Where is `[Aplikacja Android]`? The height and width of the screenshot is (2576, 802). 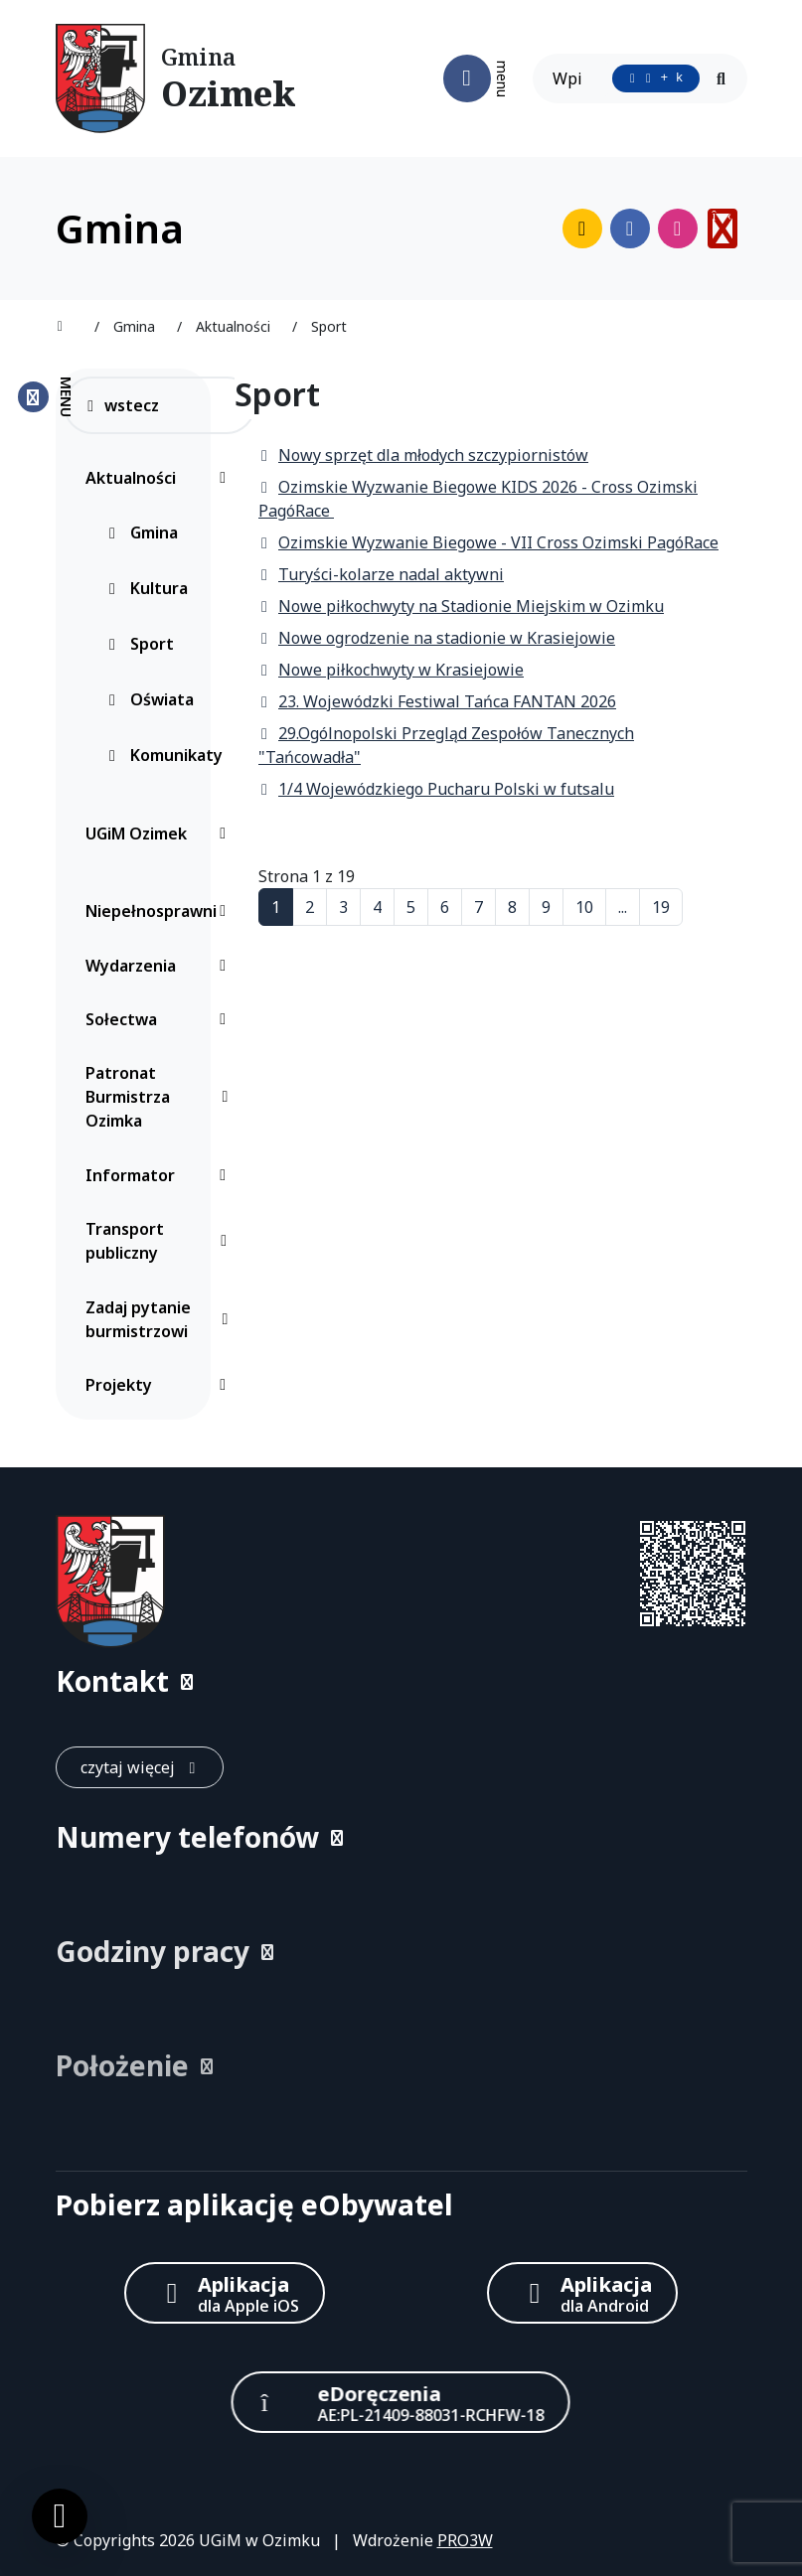
[Aplikacja Android] is located at coordinates (582, 2293).